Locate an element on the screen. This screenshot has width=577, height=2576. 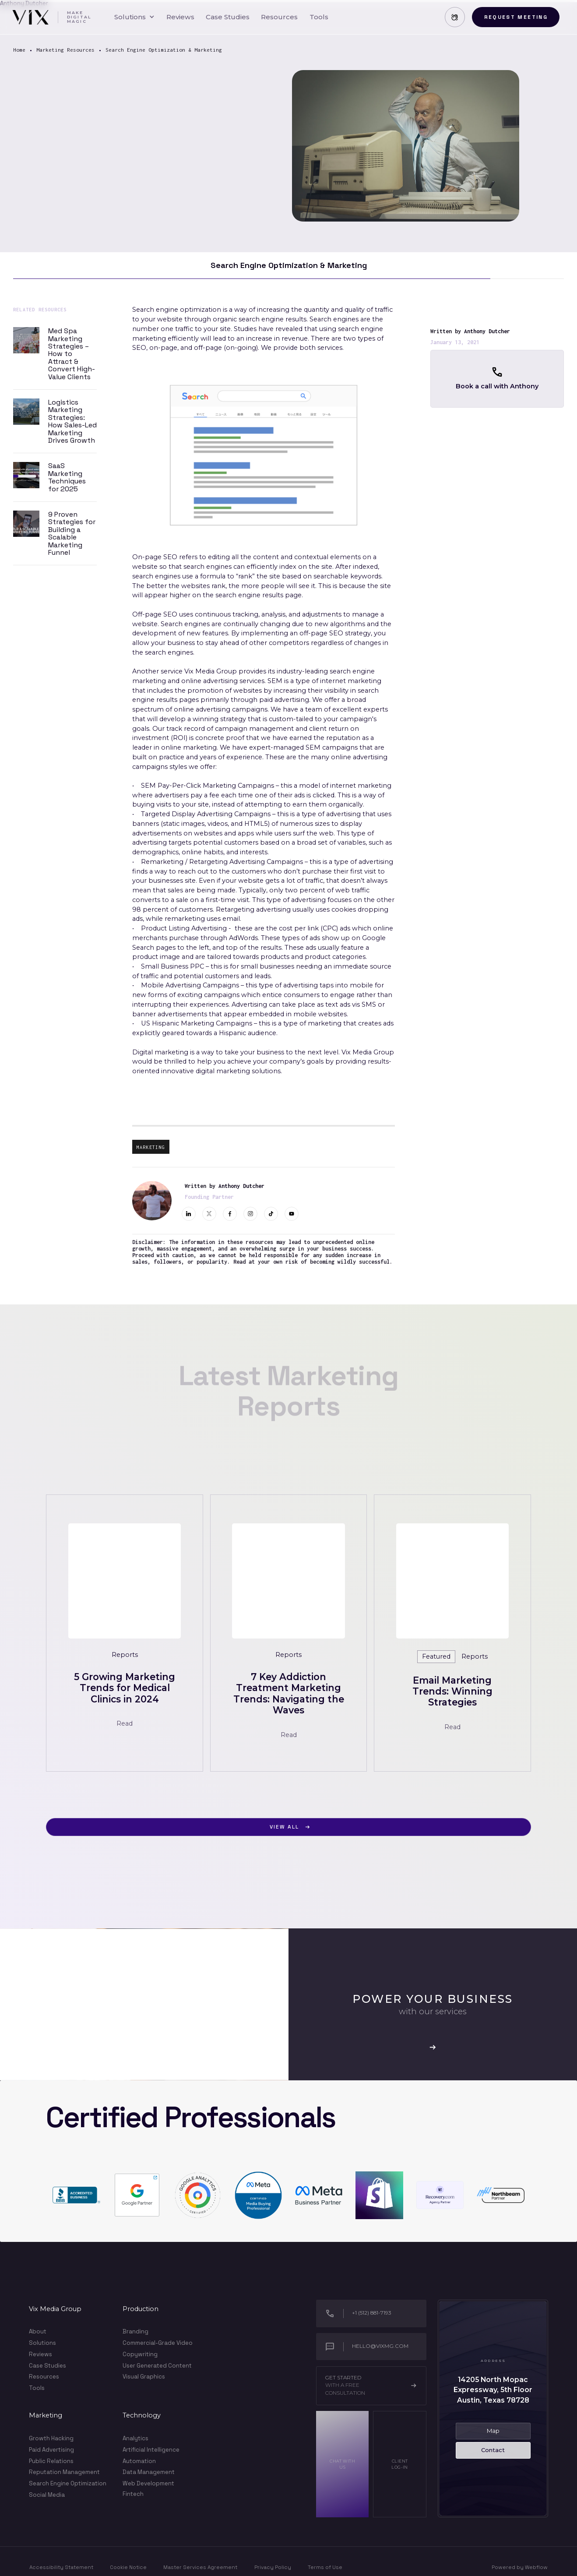
Home is located at coordinates (19, 50).